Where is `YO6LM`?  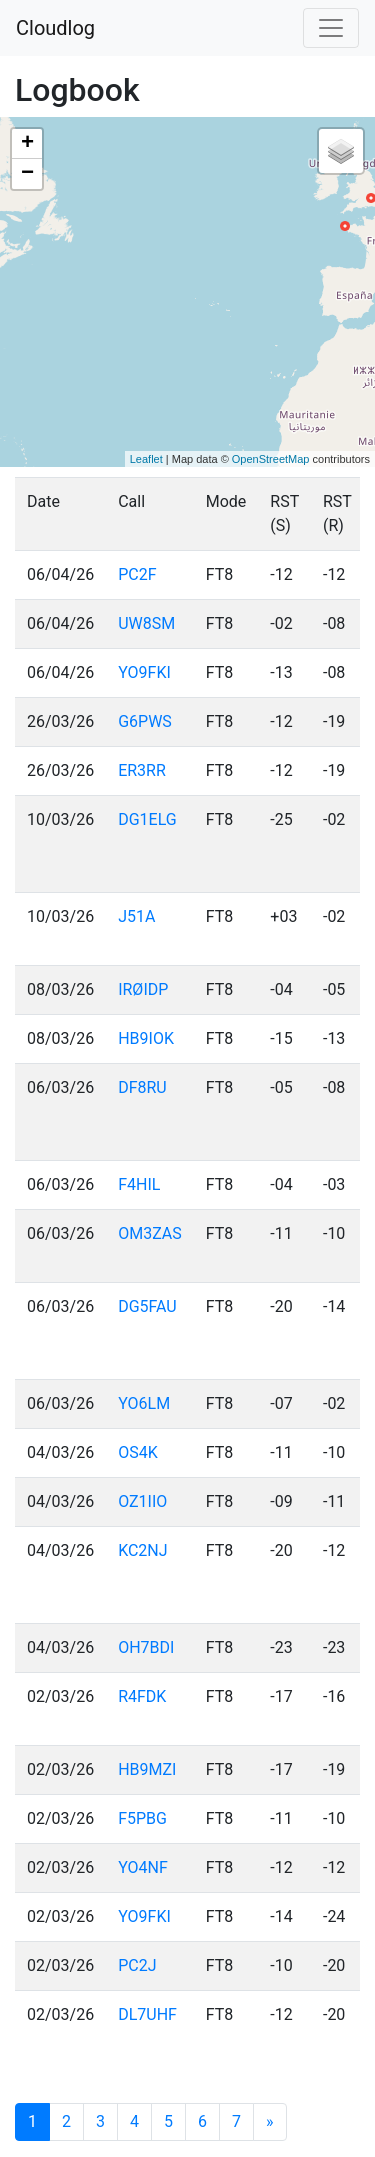 YO6LM is located at coordinates (144, 1403).